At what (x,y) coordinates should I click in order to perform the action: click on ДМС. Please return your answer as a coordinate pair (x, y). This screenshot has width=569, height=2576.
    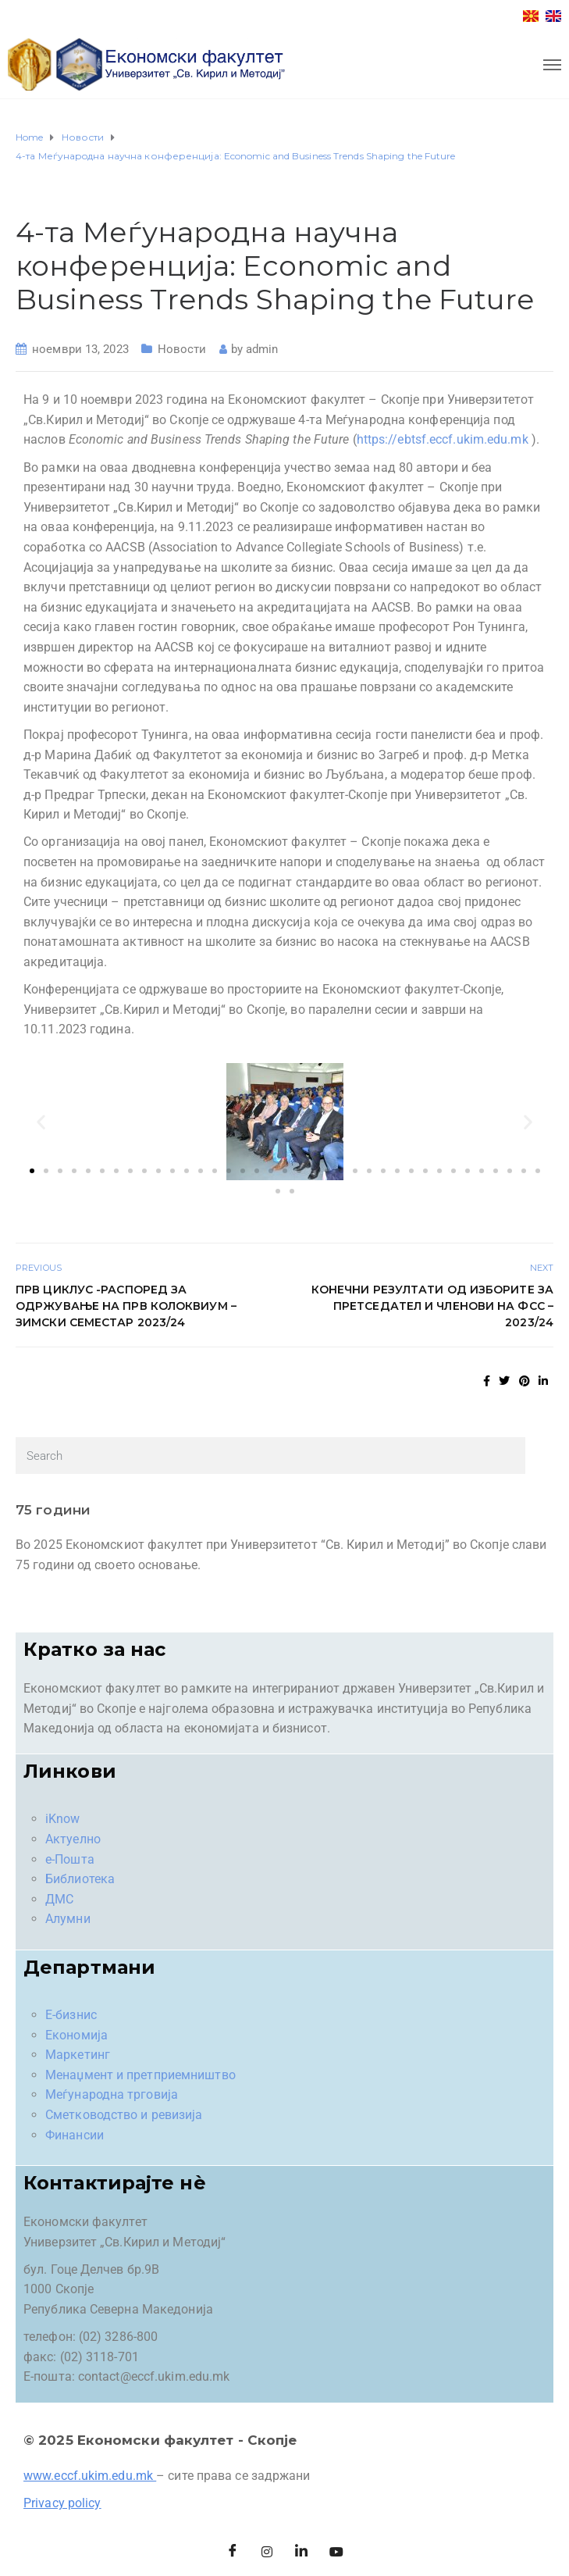
    Looking at the image, I should click on (59, 1899).